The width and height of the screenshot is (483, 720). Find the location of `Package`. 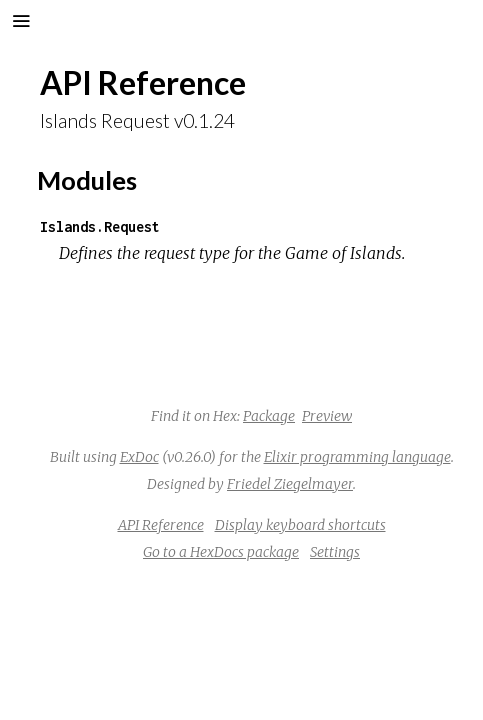

Package is located at coordinates (269, 416).